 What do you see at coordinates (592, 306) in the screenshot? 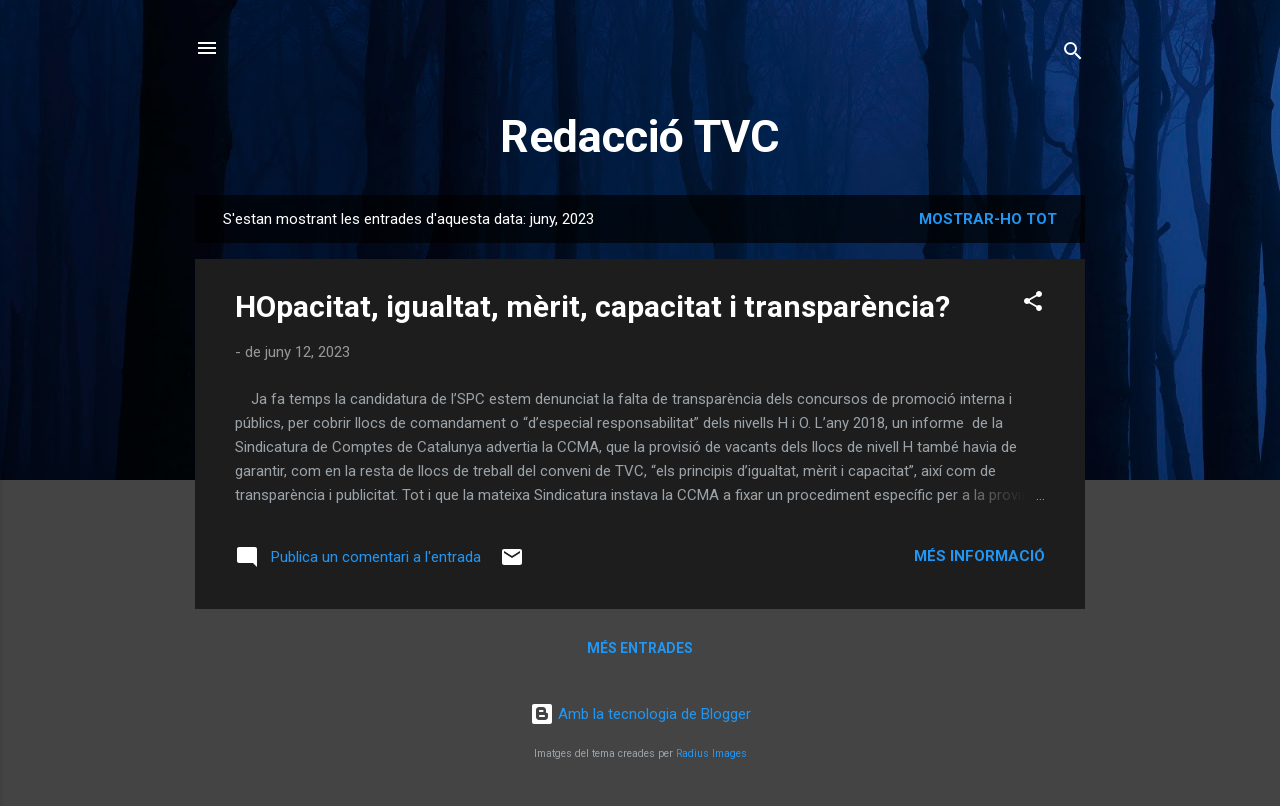
I see `HOpacitat, igualtat, mèrit, capacitat i transparència?` at bounding box center [592, 306].